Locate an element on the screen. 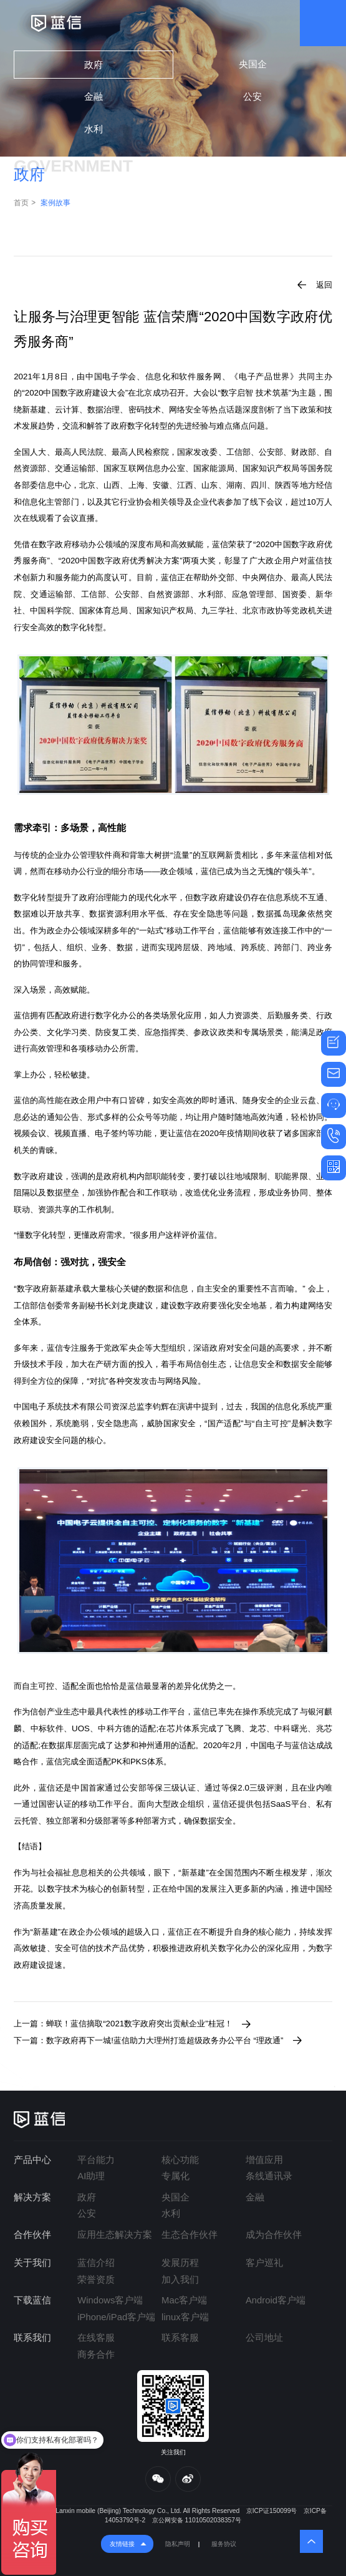  隐私声明 is located at coordinates (177, 2543).